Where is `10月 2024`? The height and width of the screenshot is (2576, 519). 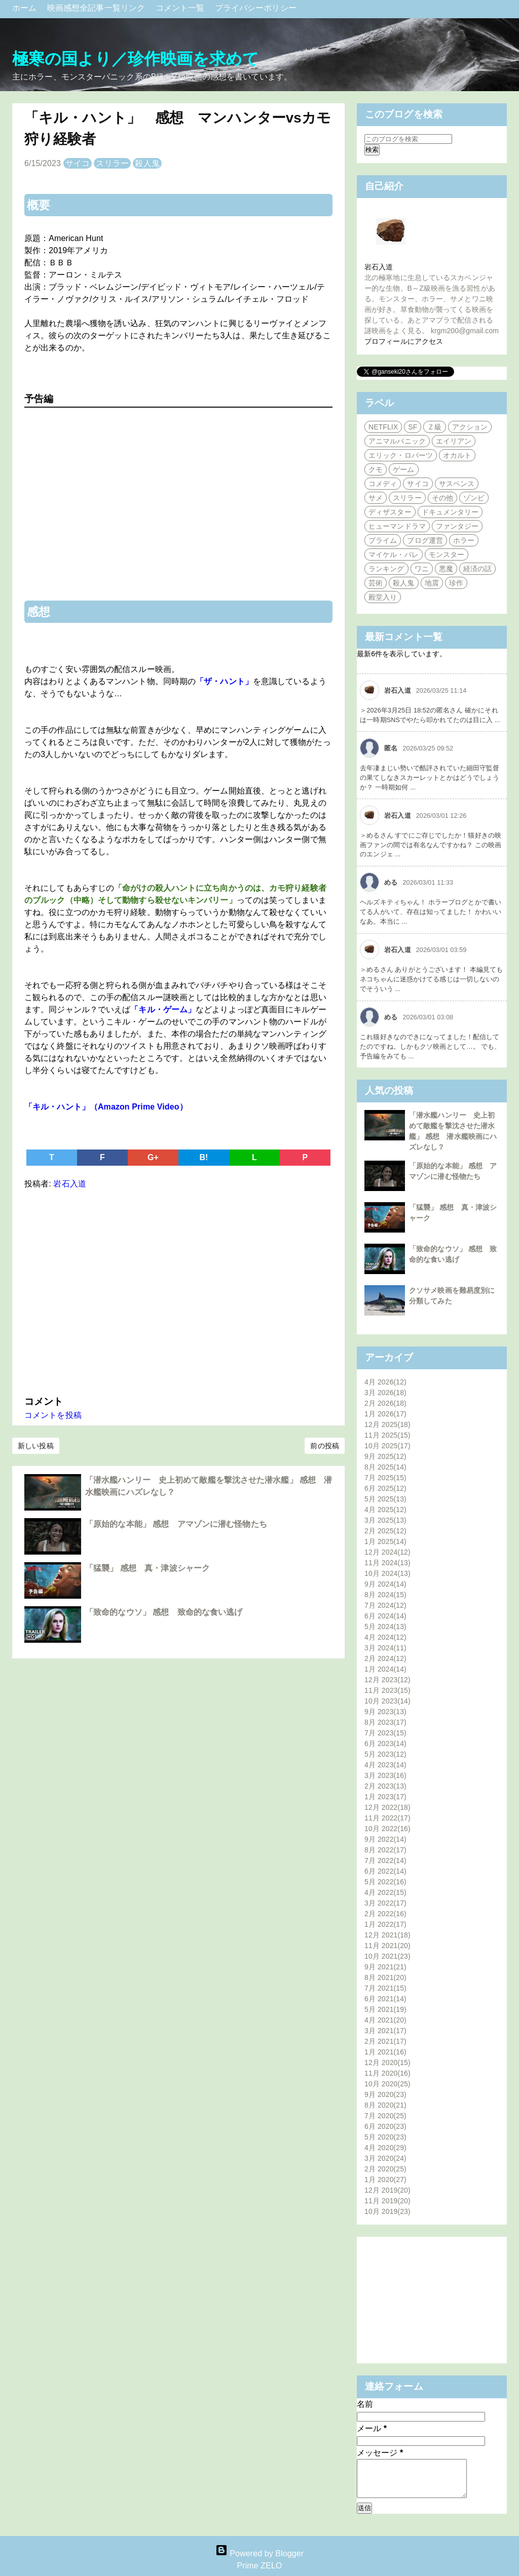
10月 2024 is located at coordinates (387, 1573).